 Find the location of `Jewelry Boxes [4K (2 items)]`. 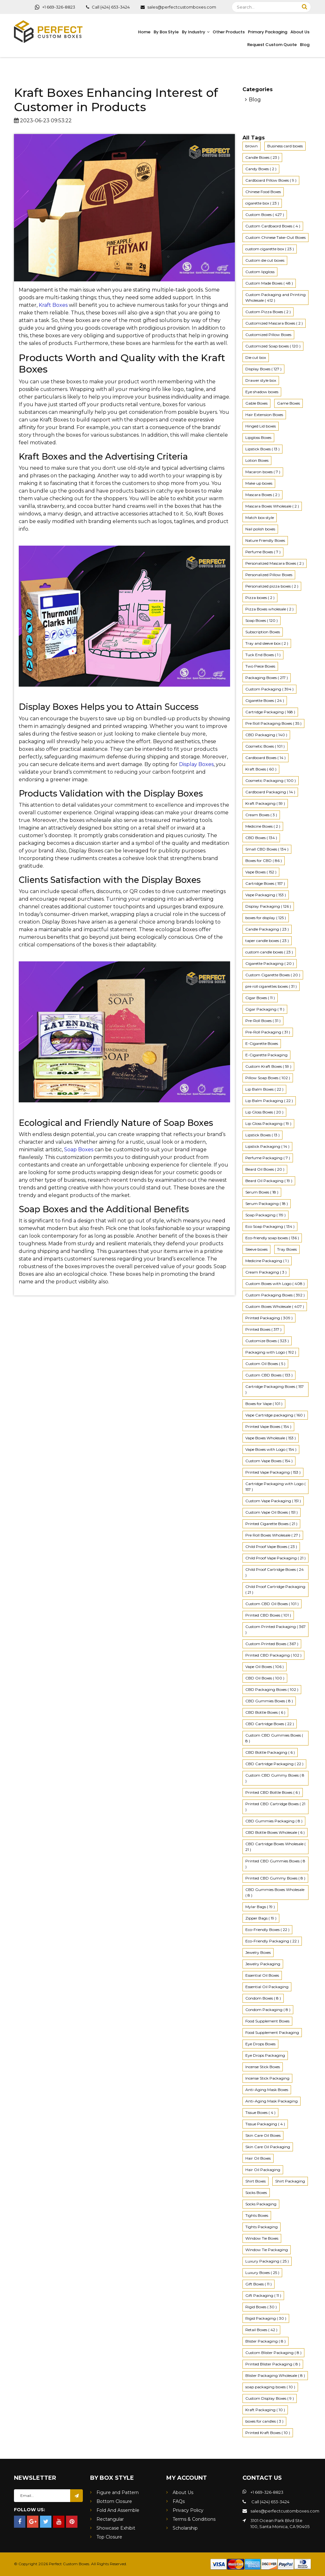

Jewelry Boxes [4K (2 items)] is located at coordinates (258, 1952).